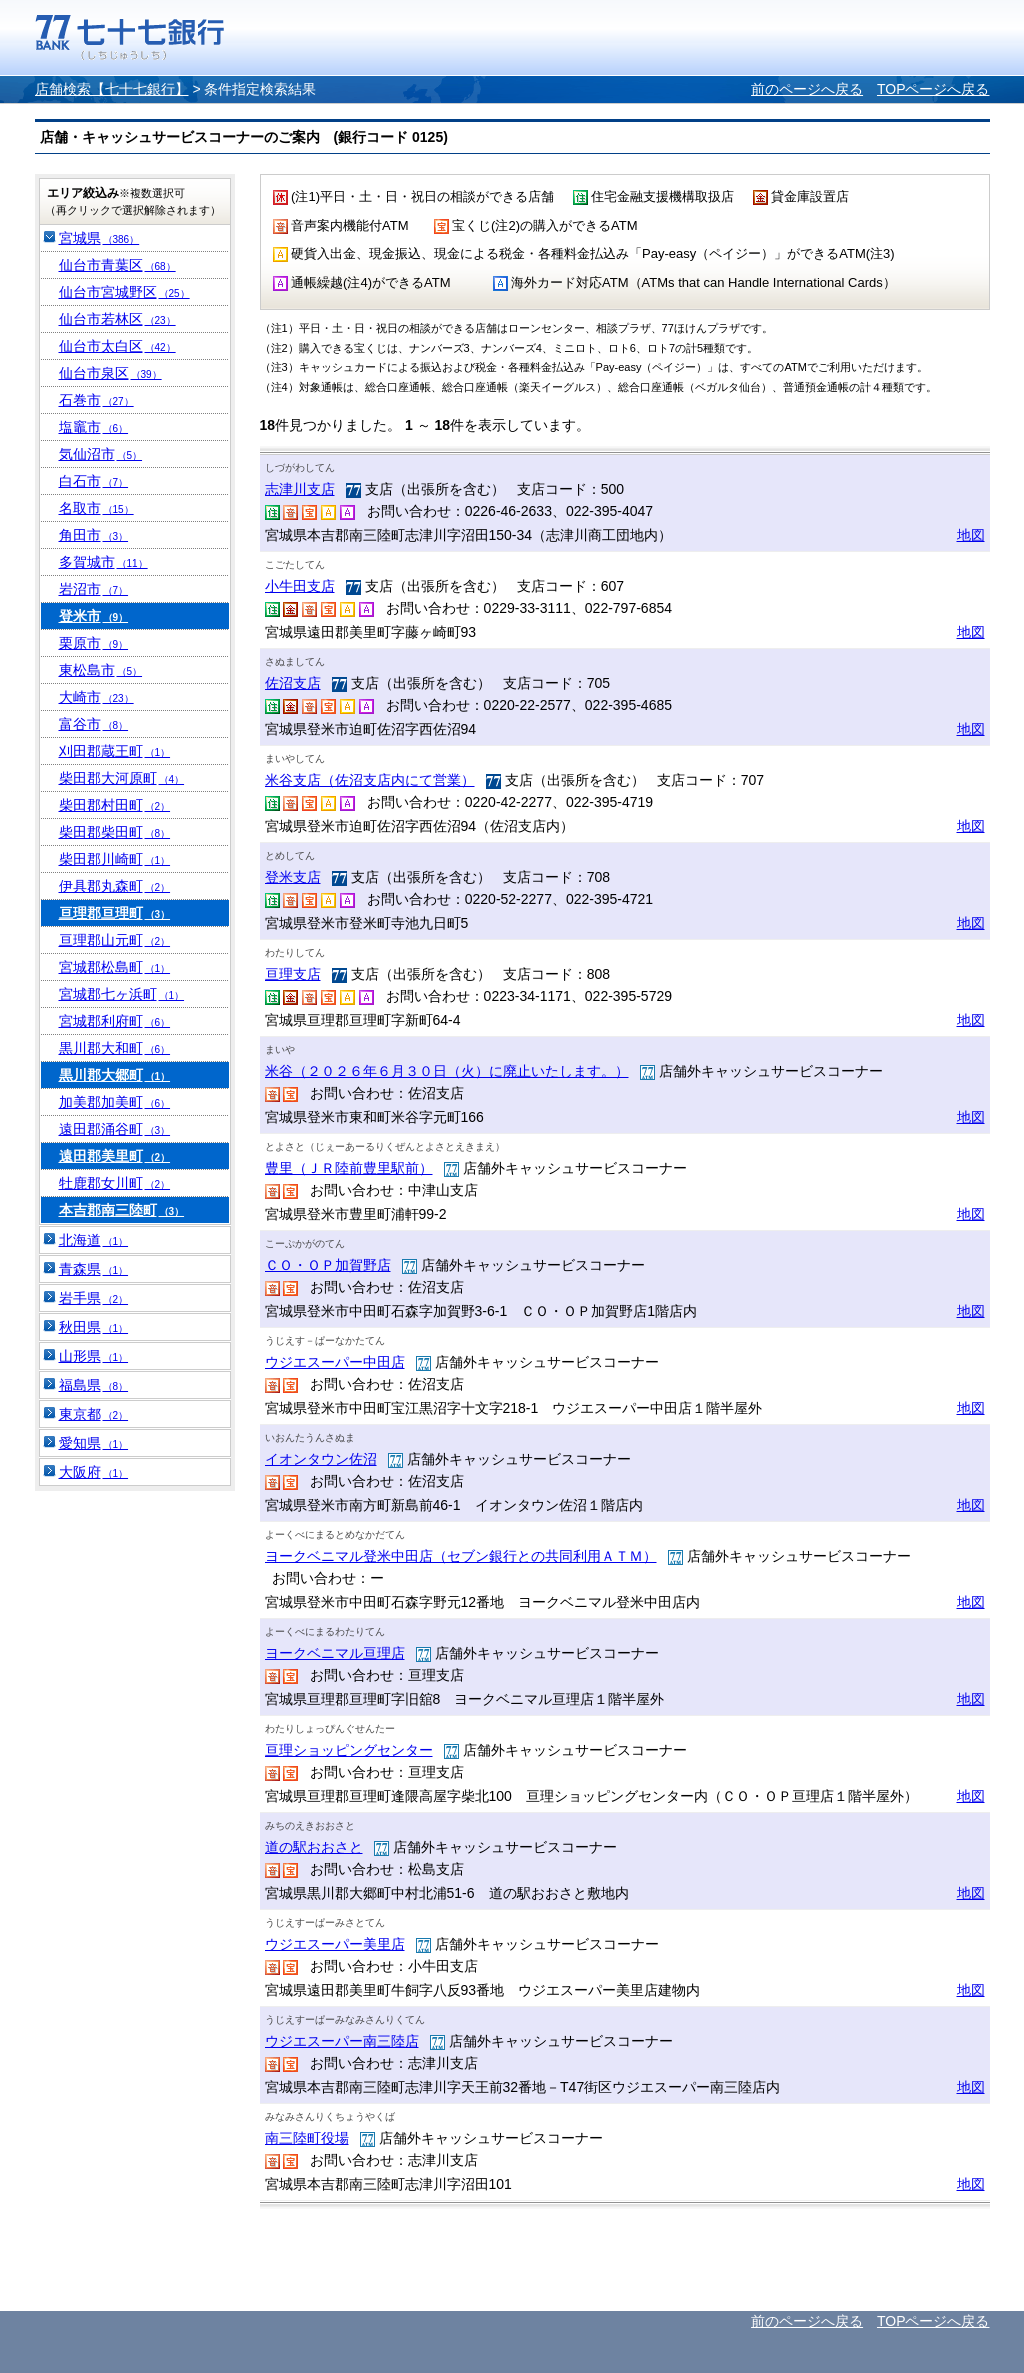 The height and width of the screenshot is (2373, 1024). I want to click on 秋田県, so click(94, 1327).